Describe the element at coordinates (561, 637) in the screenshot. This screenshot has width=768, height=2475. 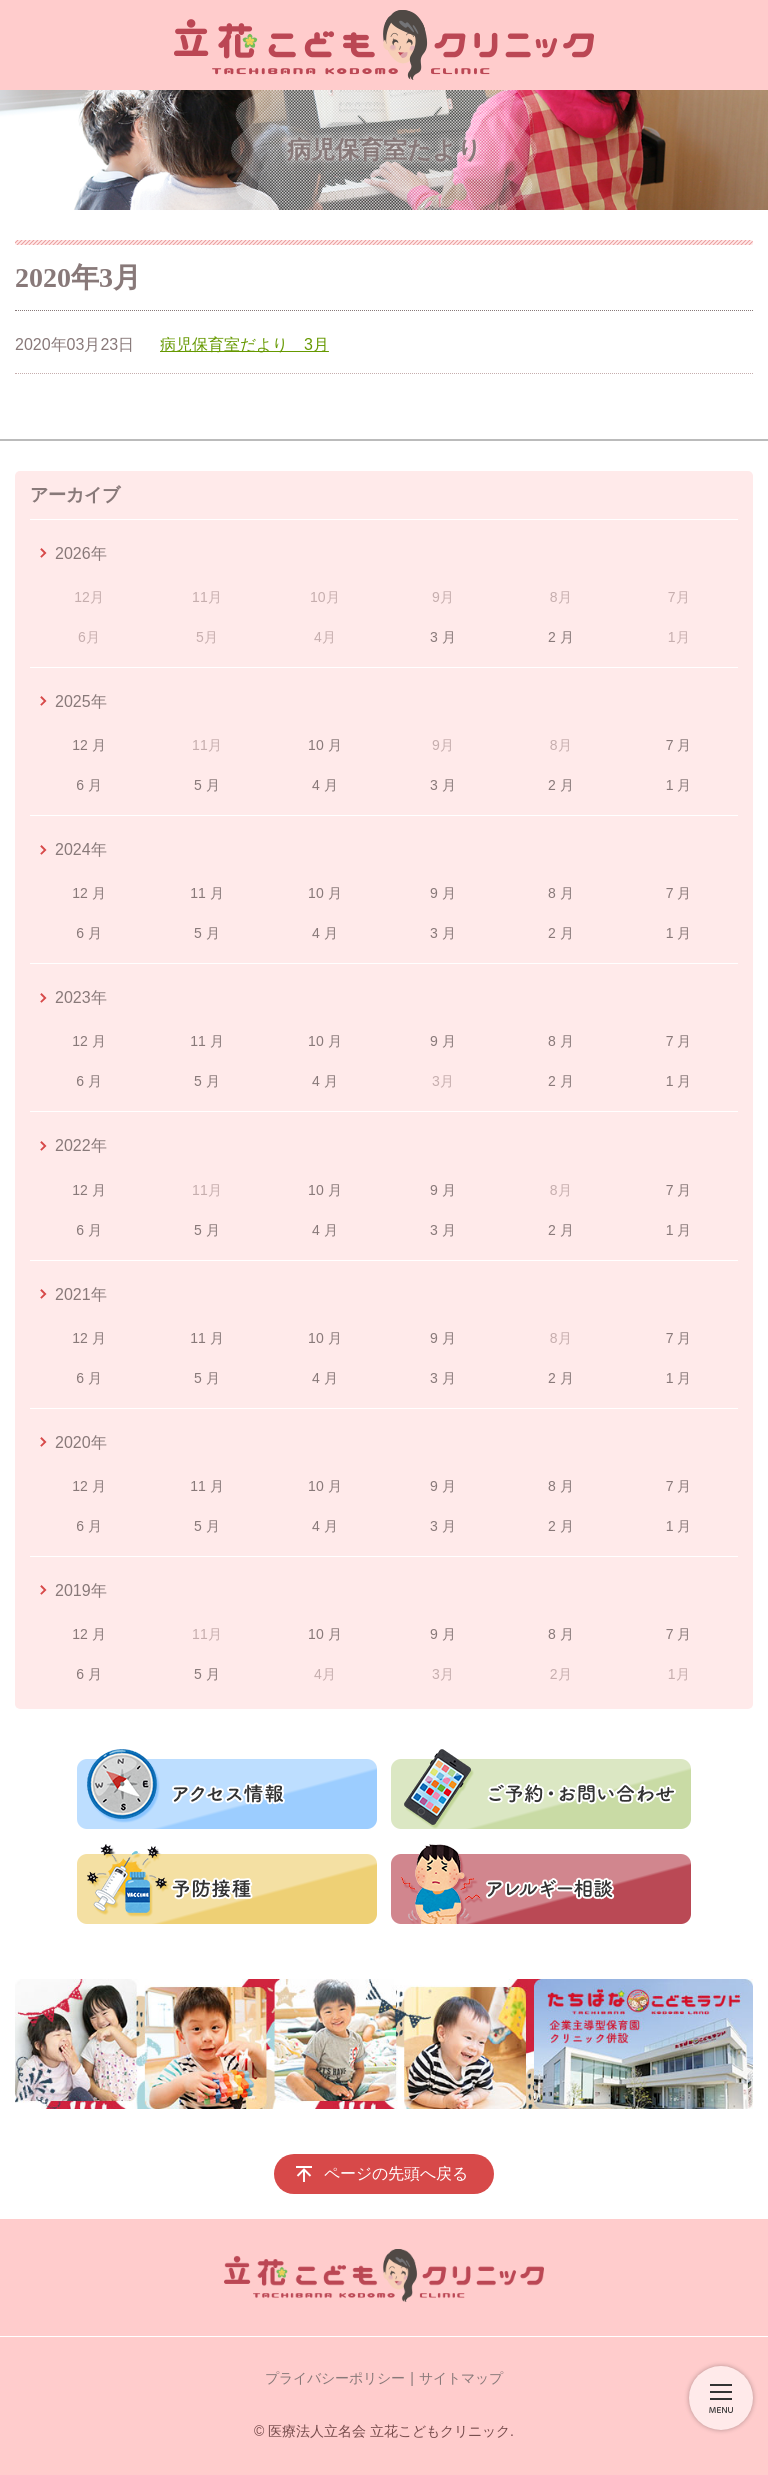
I see `2 月` at that location.